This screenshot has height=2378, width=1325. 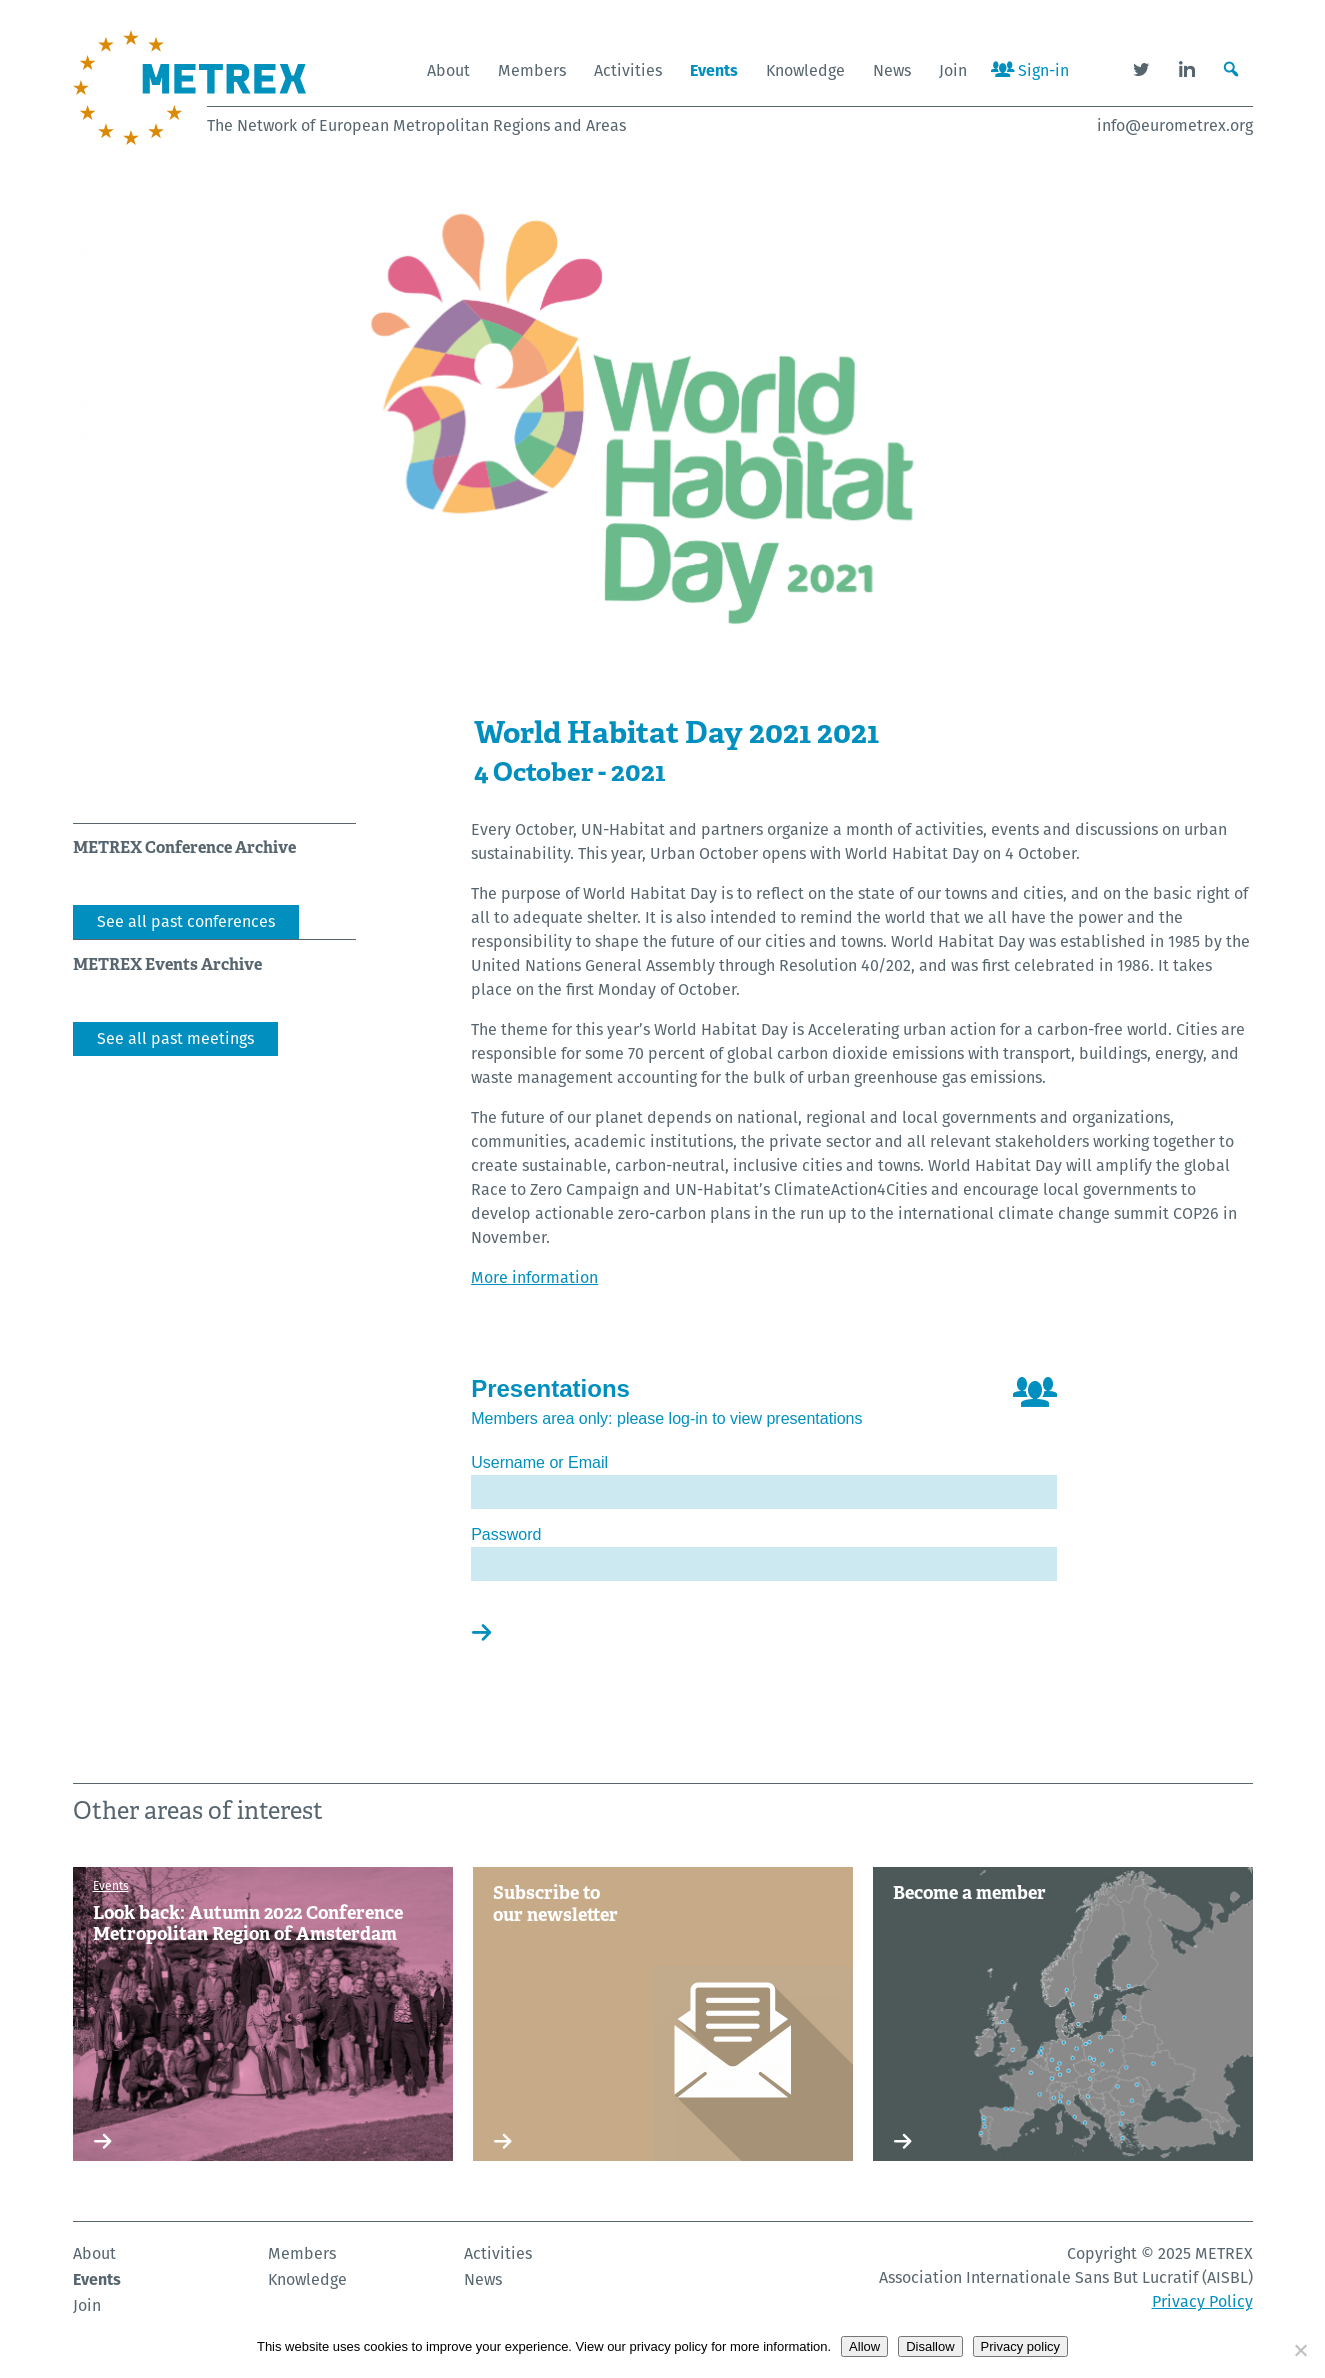 What do you see at coordinates (1202, 2301) in the screenshot?
I see `Privacy Policy` at bounding box center [1202, 2301].